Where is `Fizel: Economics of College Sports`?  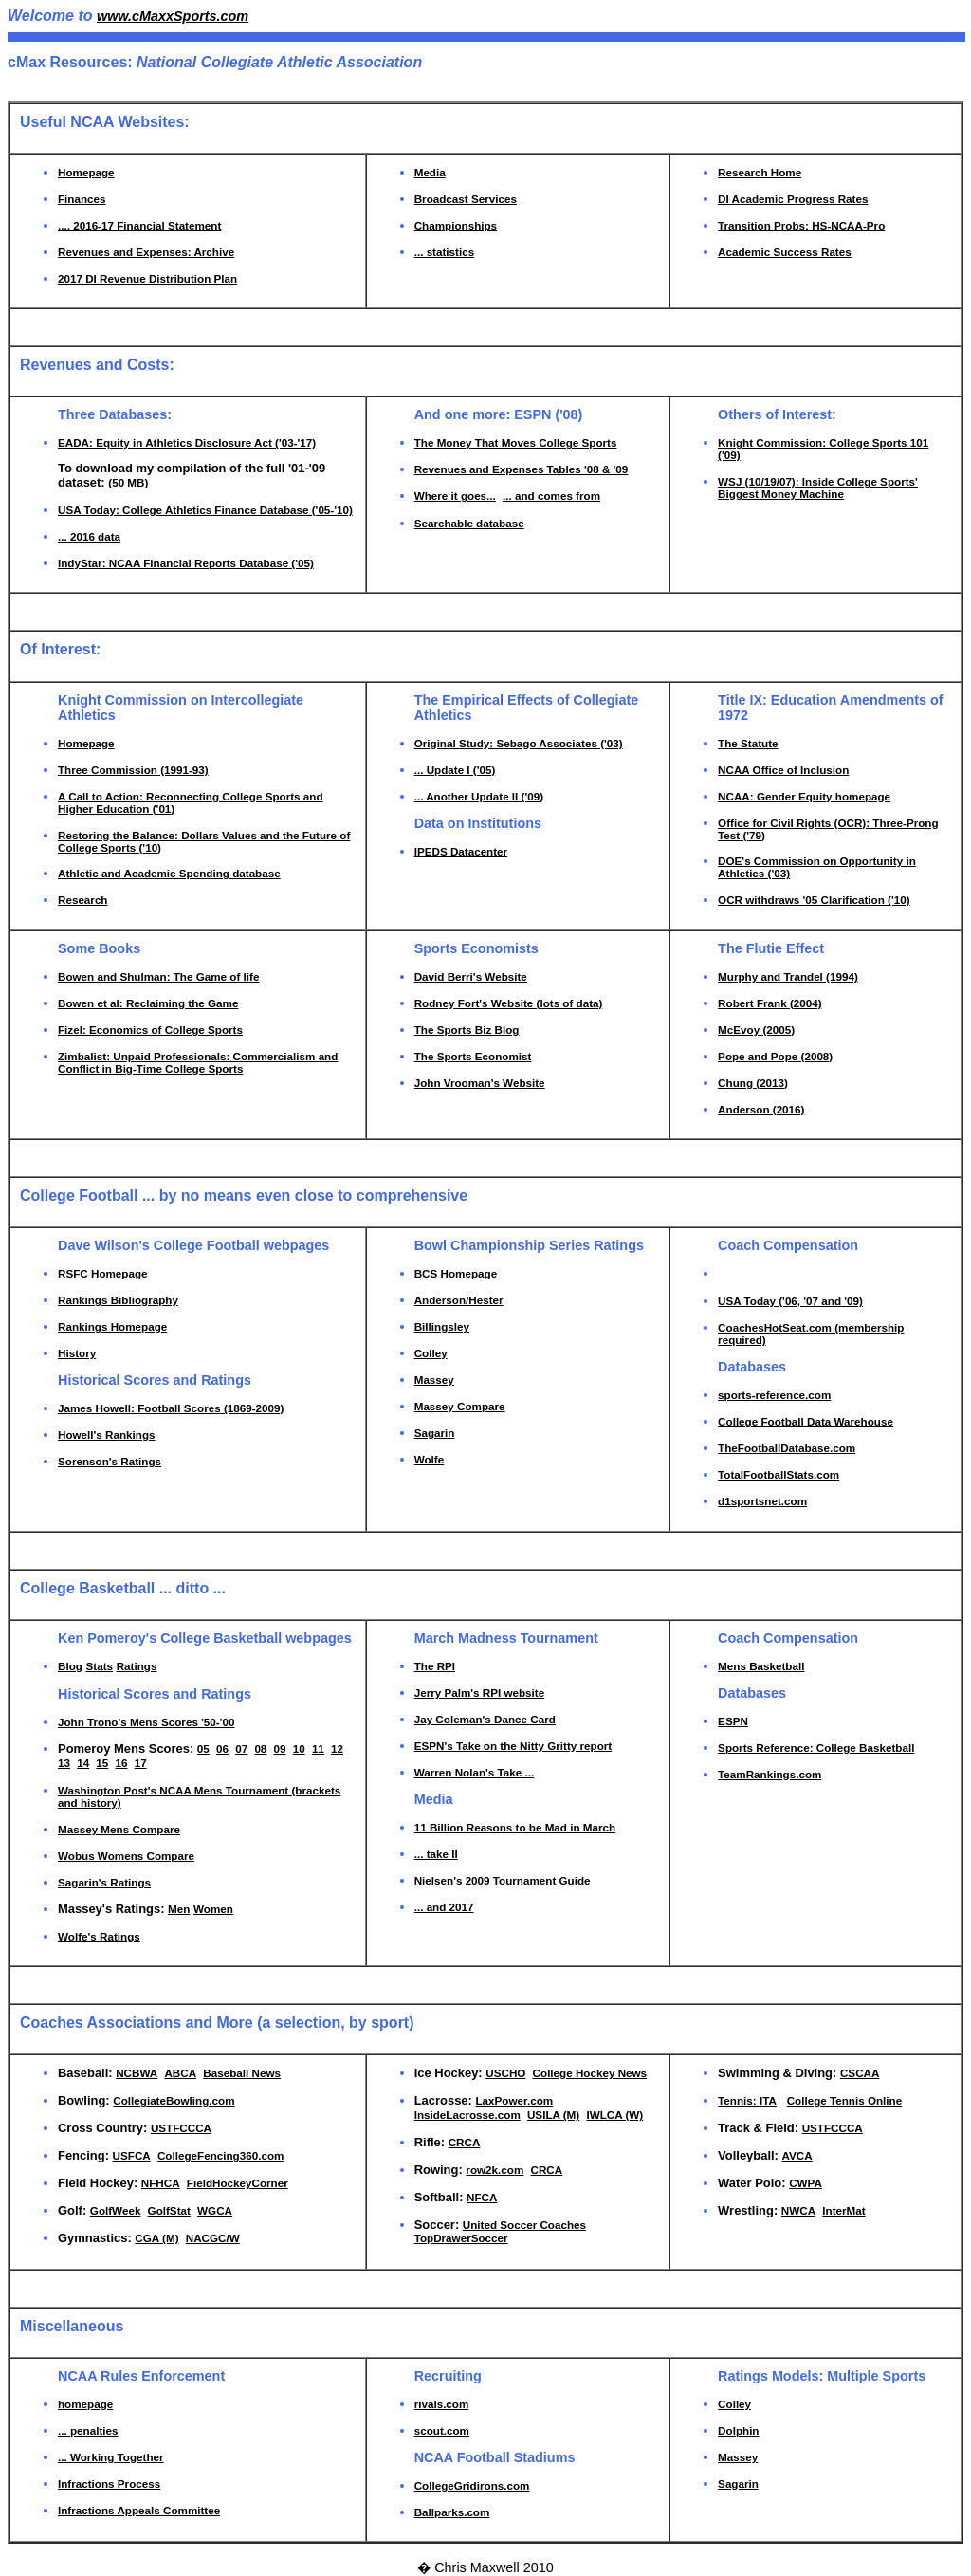
Fizel: Economics of College Sports is located at coordinates (150, 1029).